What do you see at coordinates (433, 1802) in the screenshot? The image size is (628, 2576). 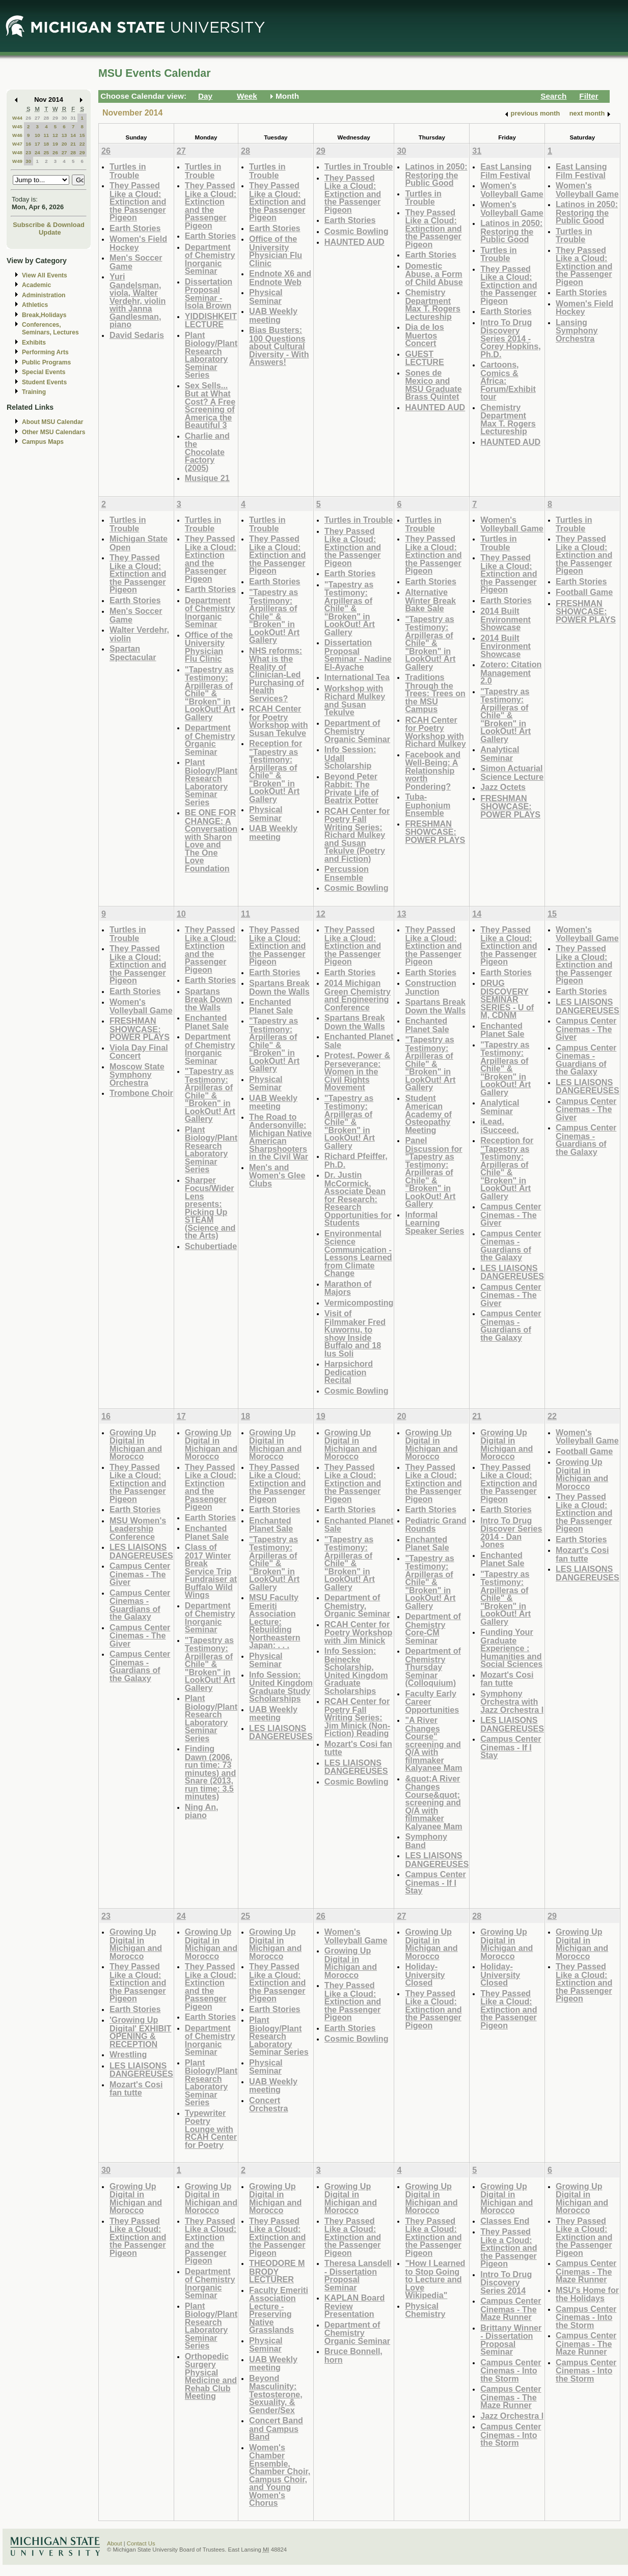 I see `&quot;A River Changes Course&quot; screening and Q/A with filmmaker Kalyanee Mam` at bounding box center [433, 1802].